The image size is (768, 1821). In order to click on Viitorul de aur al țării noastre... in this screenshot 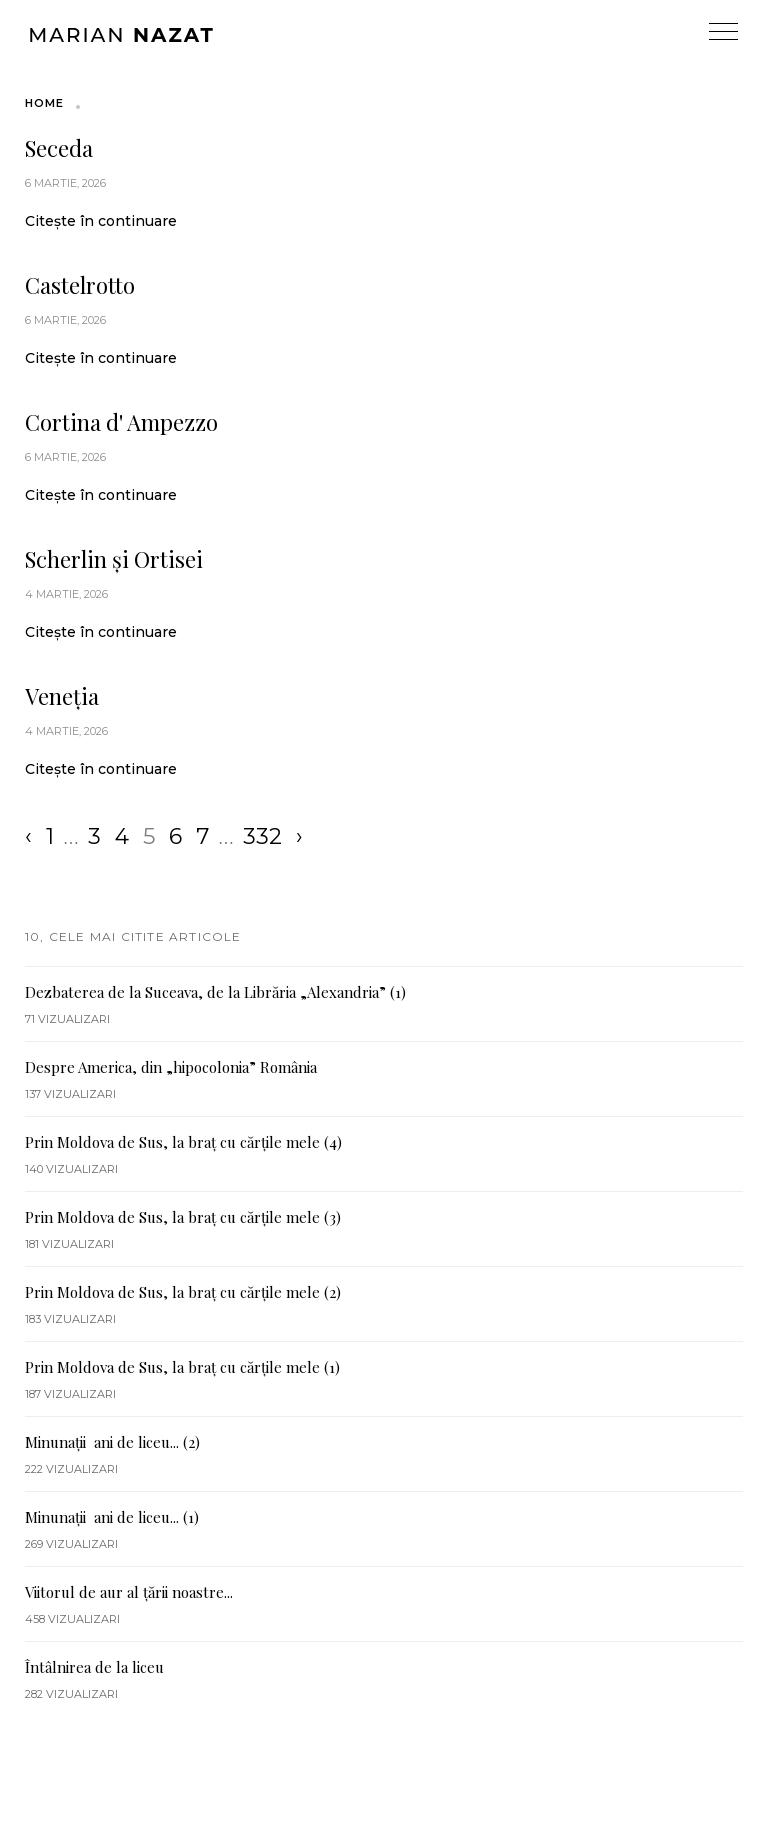, I will do `click(129, 1592)`.